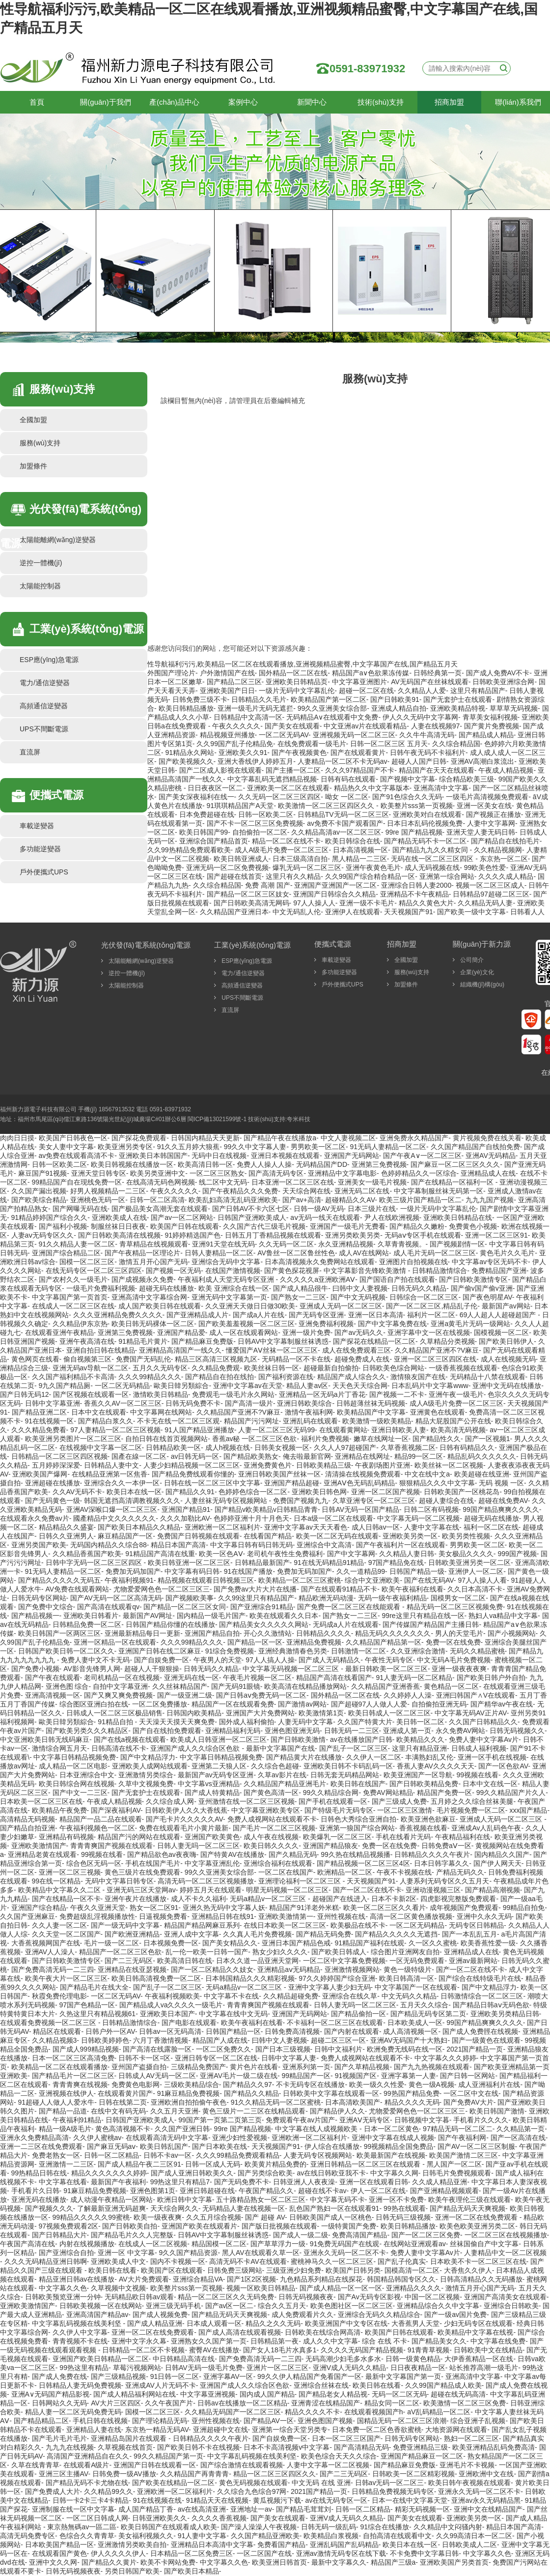 The height and width of the screenshot is (2576, 550). What do you see at coordinates (120, 1686) in the screenshot?
I see `自拍中文字幕亚洲` at bounding box center [120, 1686].